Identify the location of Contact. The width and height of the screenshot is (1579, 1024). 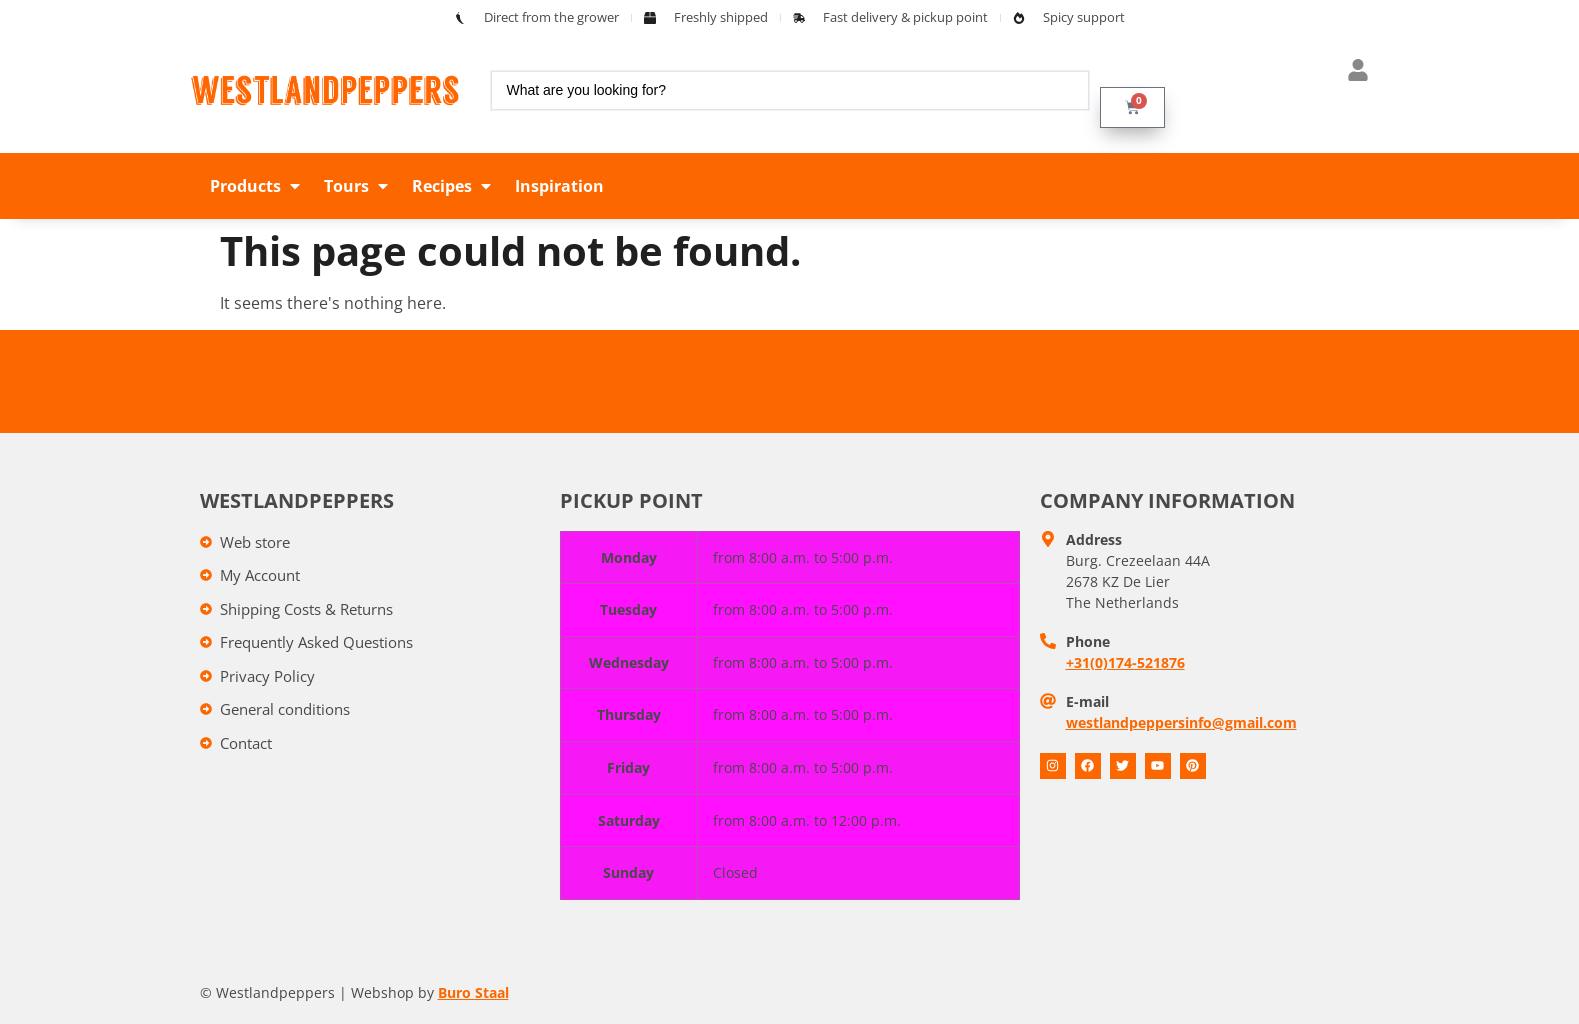
(1204, 186).